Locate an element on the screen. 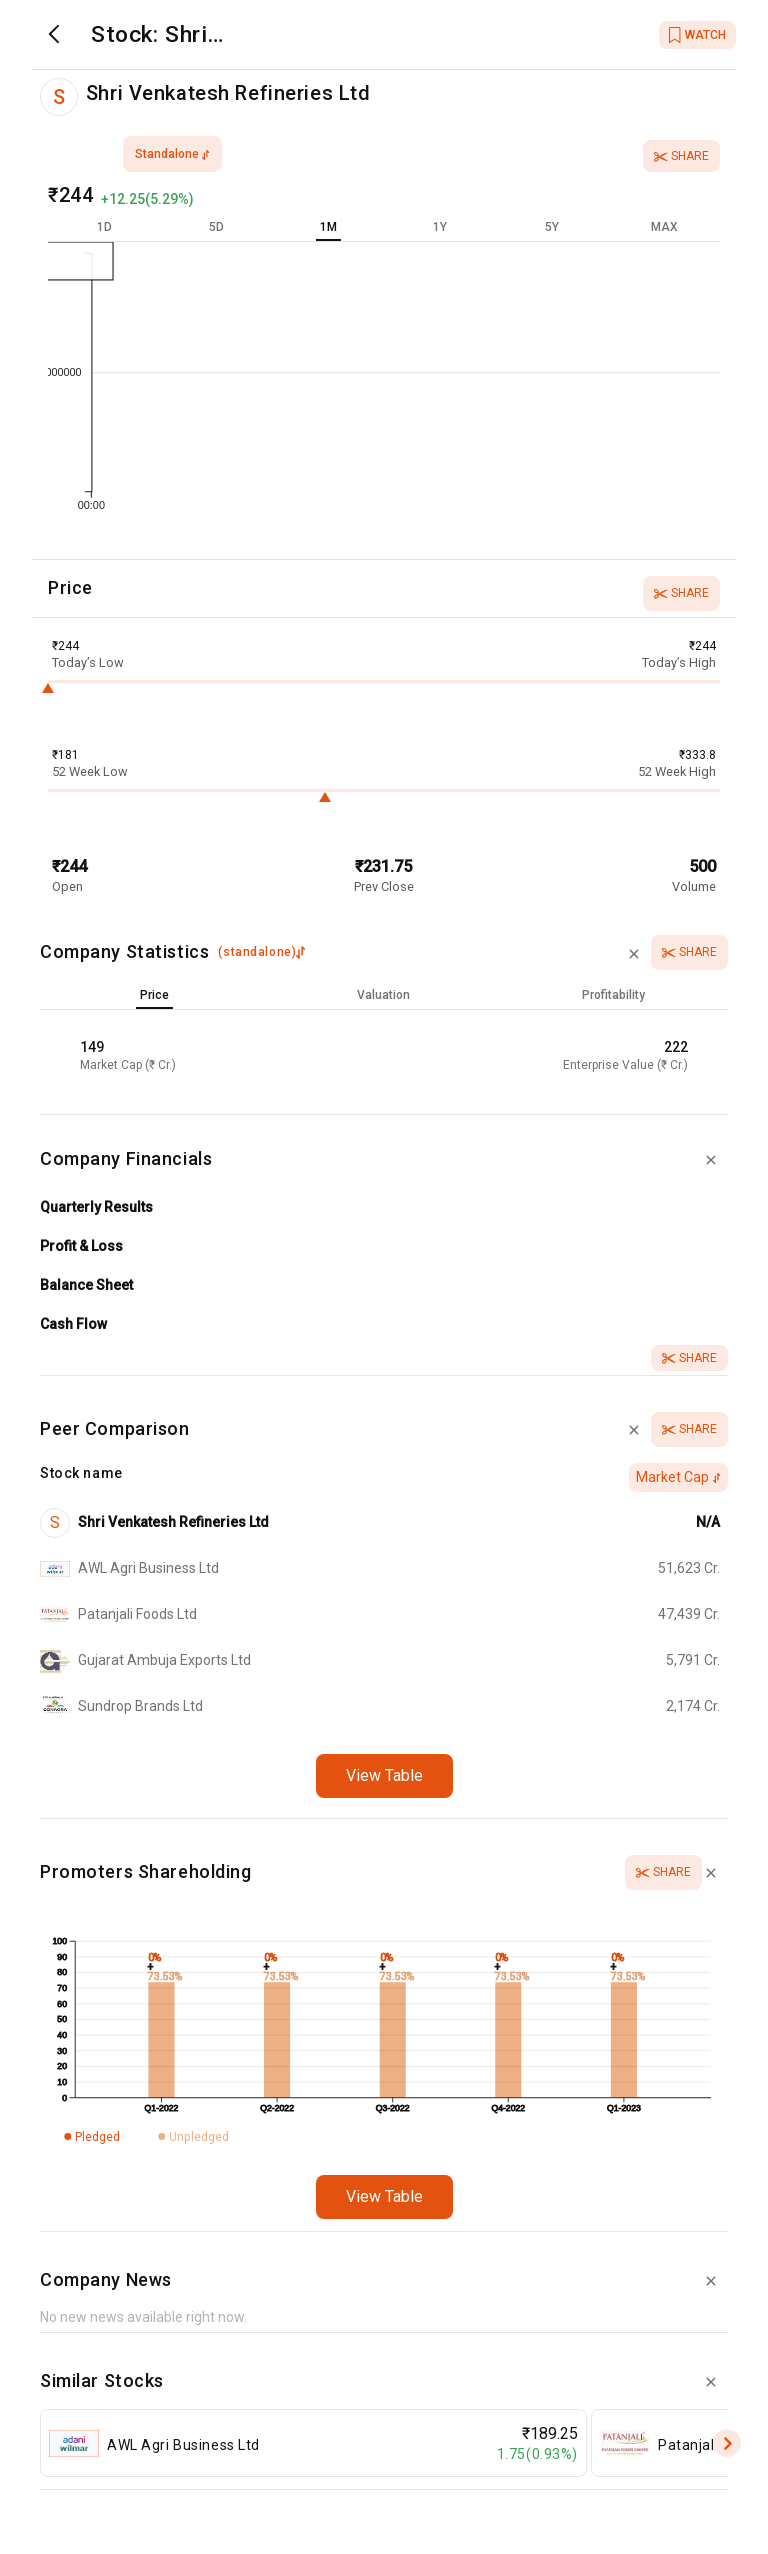 This screenshot has height=2554, width=768. Quarterly Results is located at coordinates (96, 1207).